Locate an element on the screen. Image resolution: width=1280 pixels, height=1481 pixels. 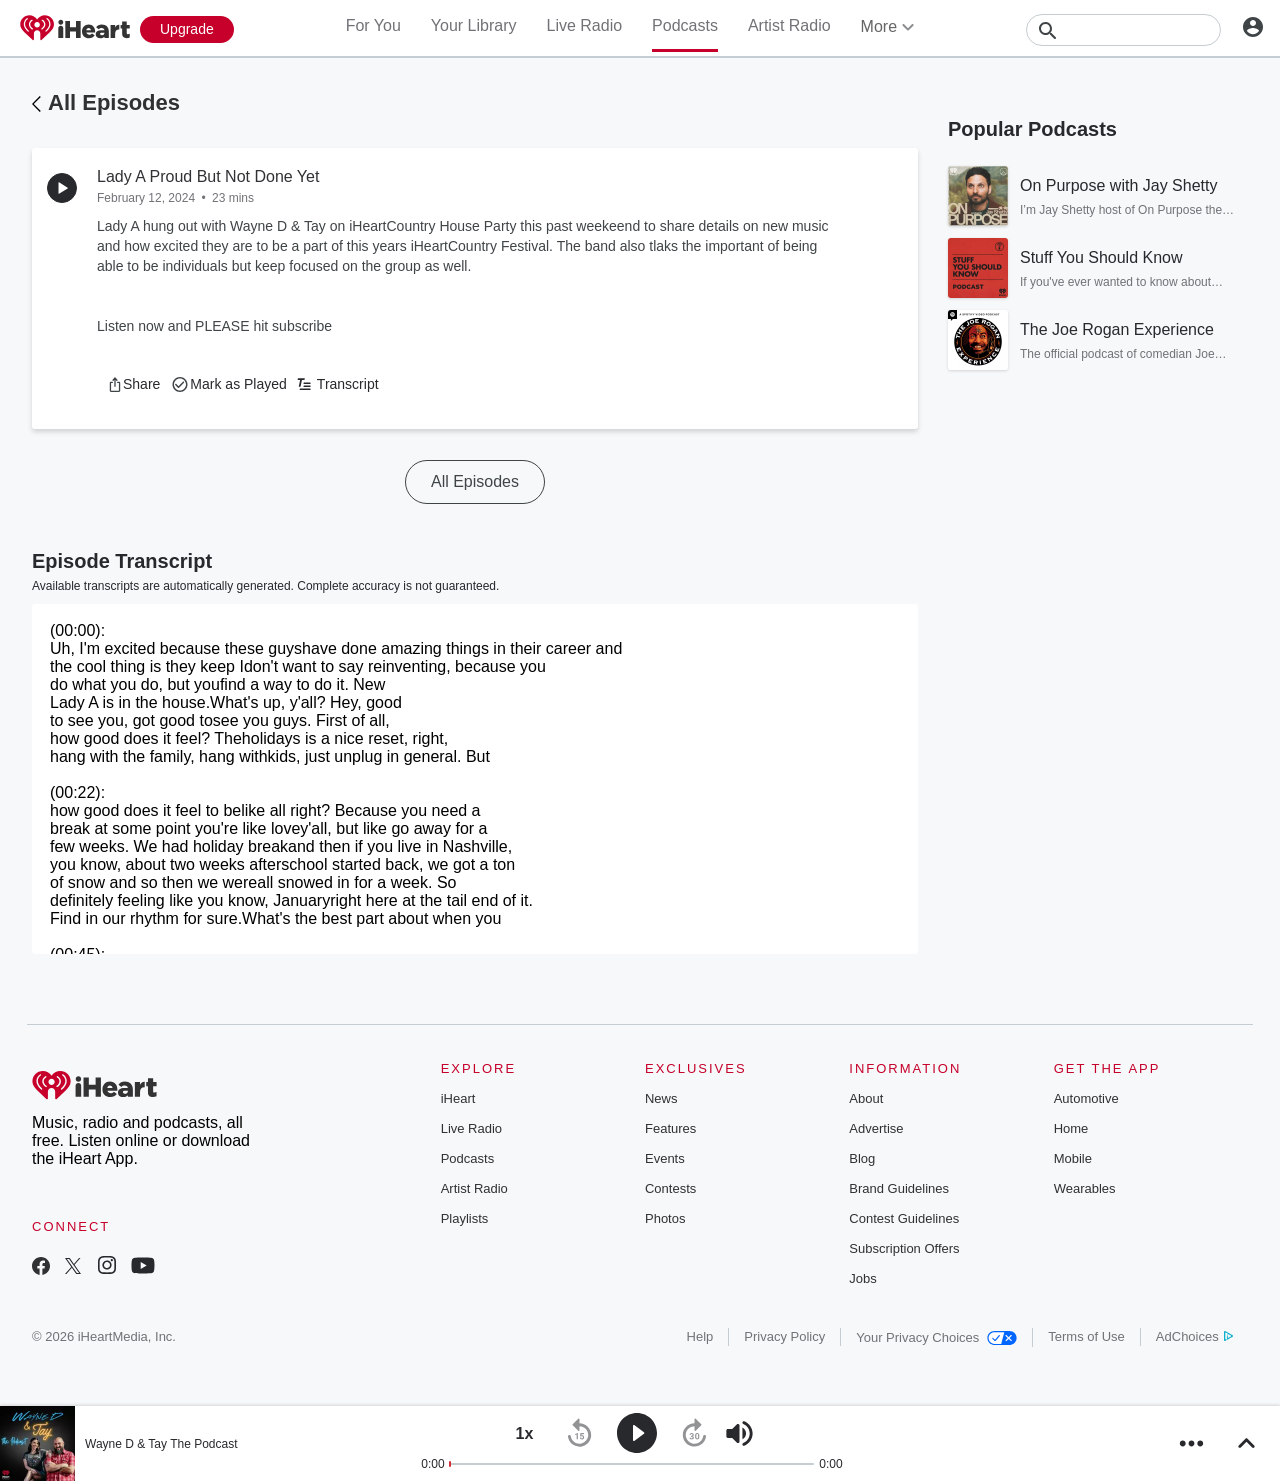
Wearables is located at coordinates (1085, 1188).